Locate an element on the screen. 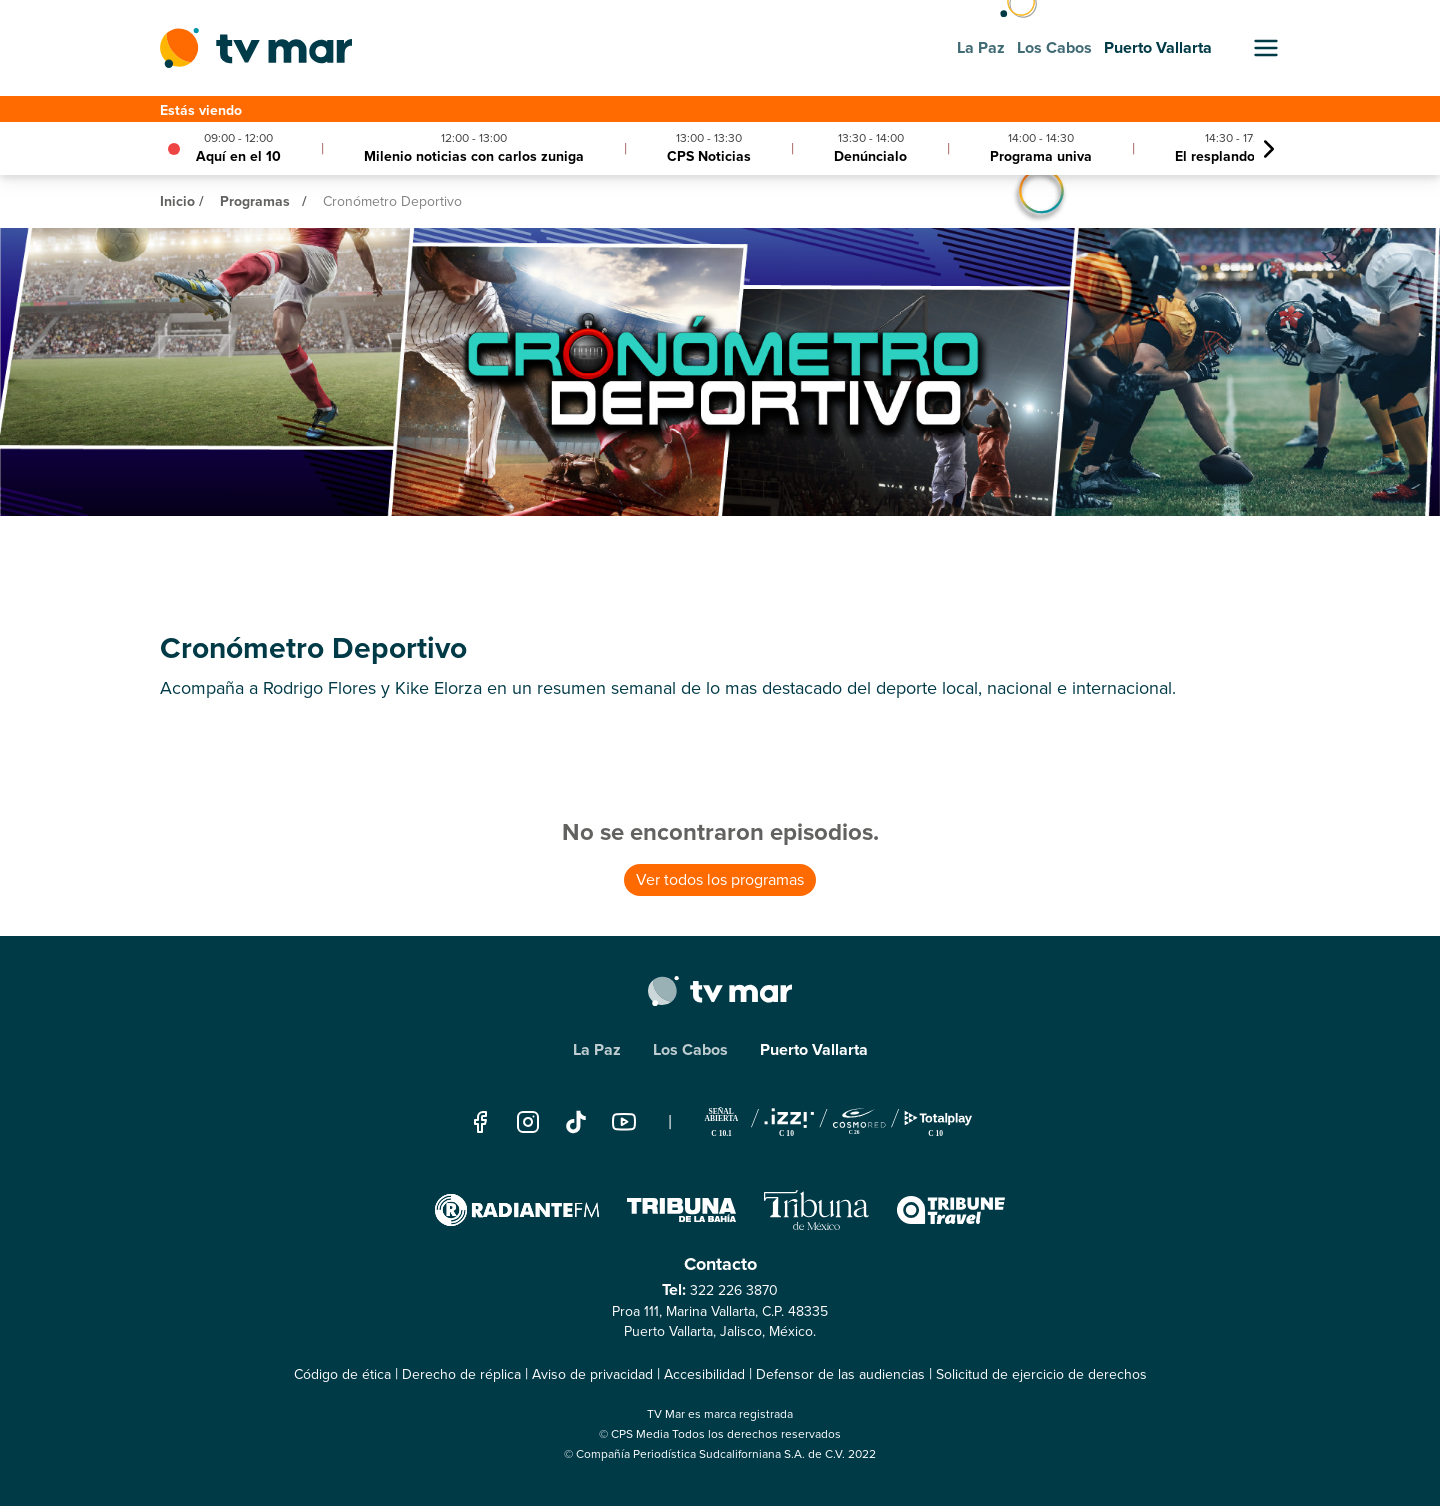 This screenshot has height=1506, width=1440. Denúncialo is located at coordinates (870, 156).